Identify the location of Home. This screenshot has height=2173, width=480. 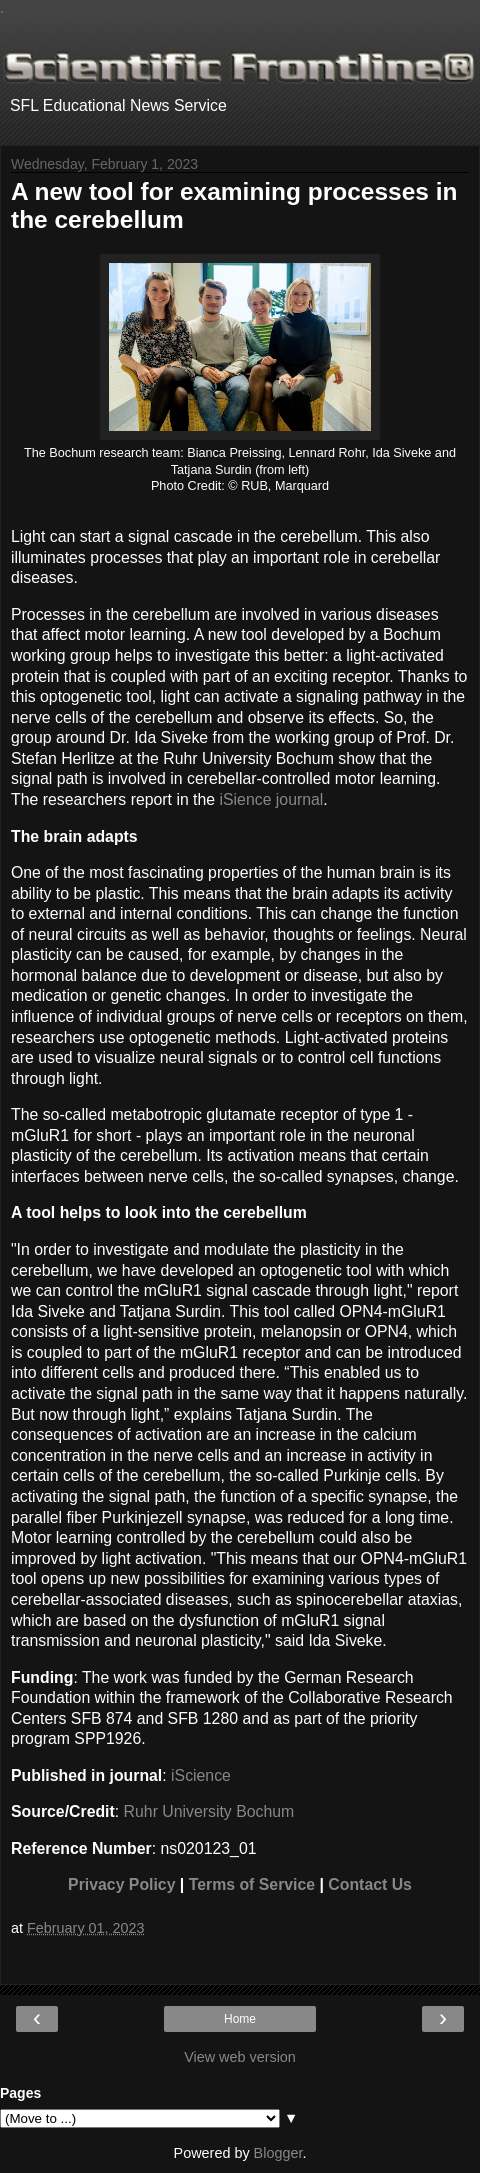
(240, 2019).